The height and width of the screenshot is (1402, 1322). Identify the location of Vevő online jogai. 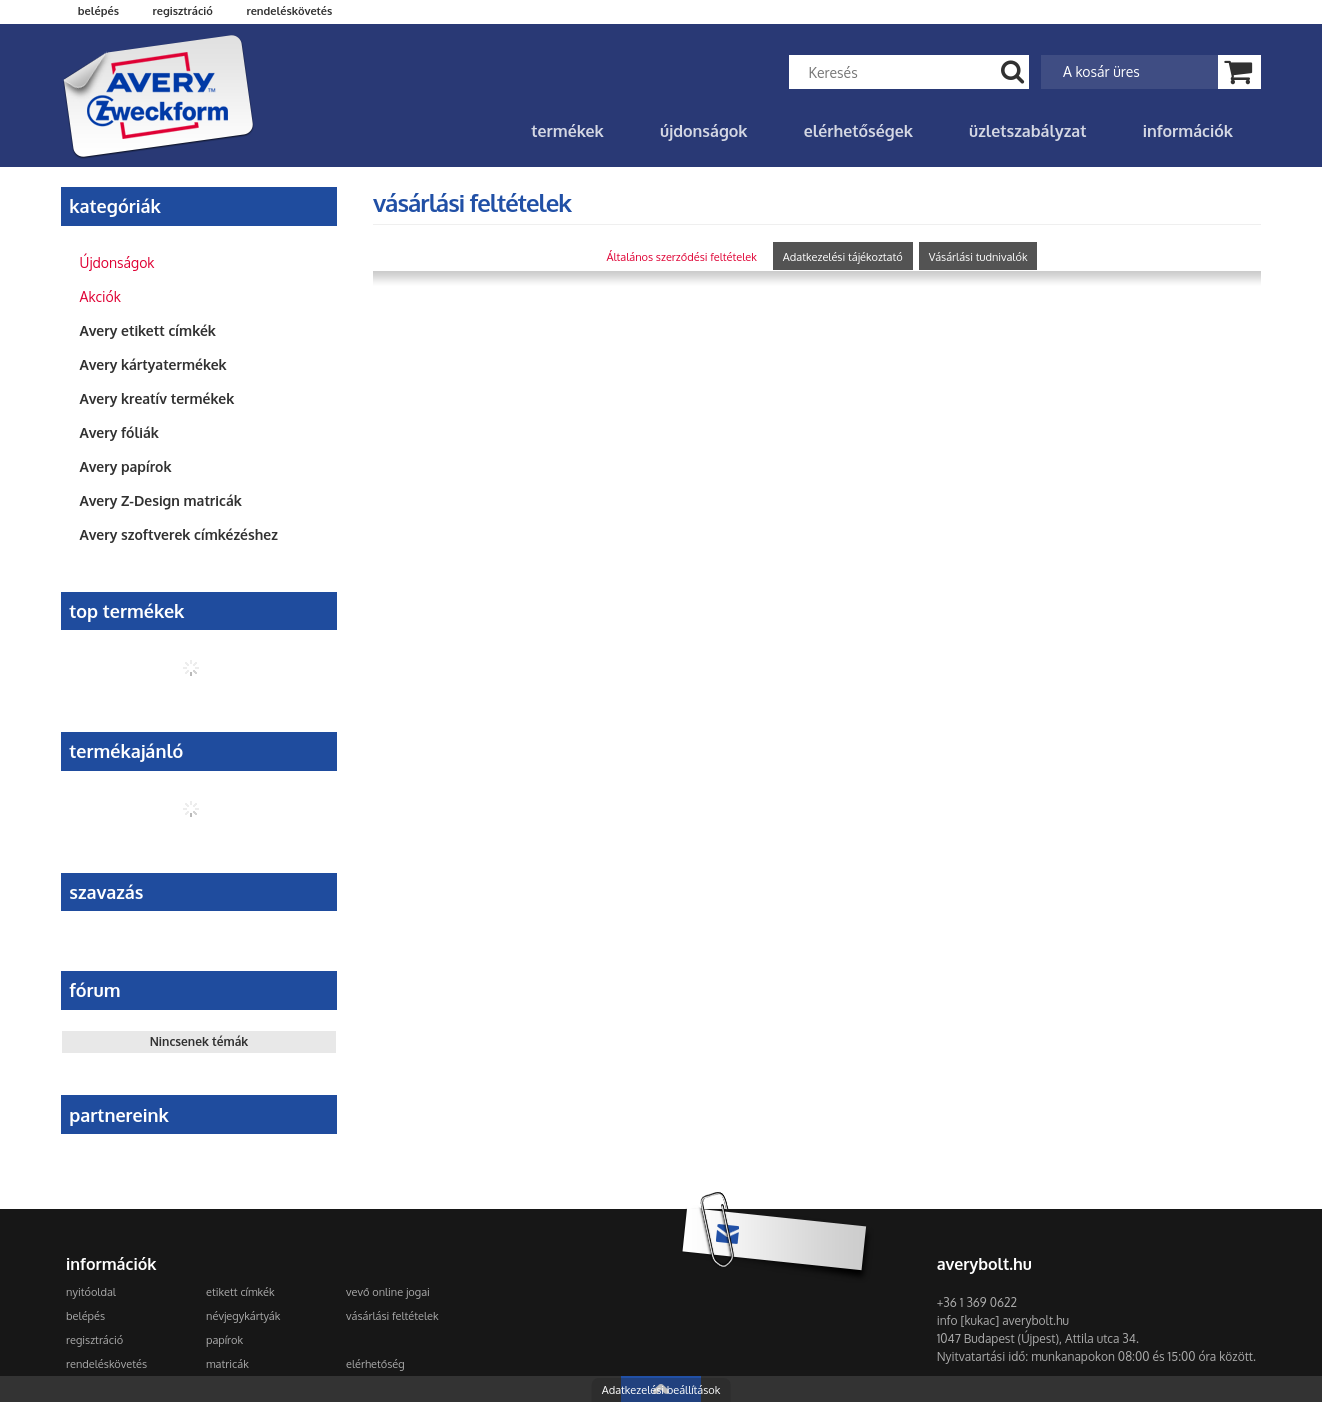
(388, 1292).